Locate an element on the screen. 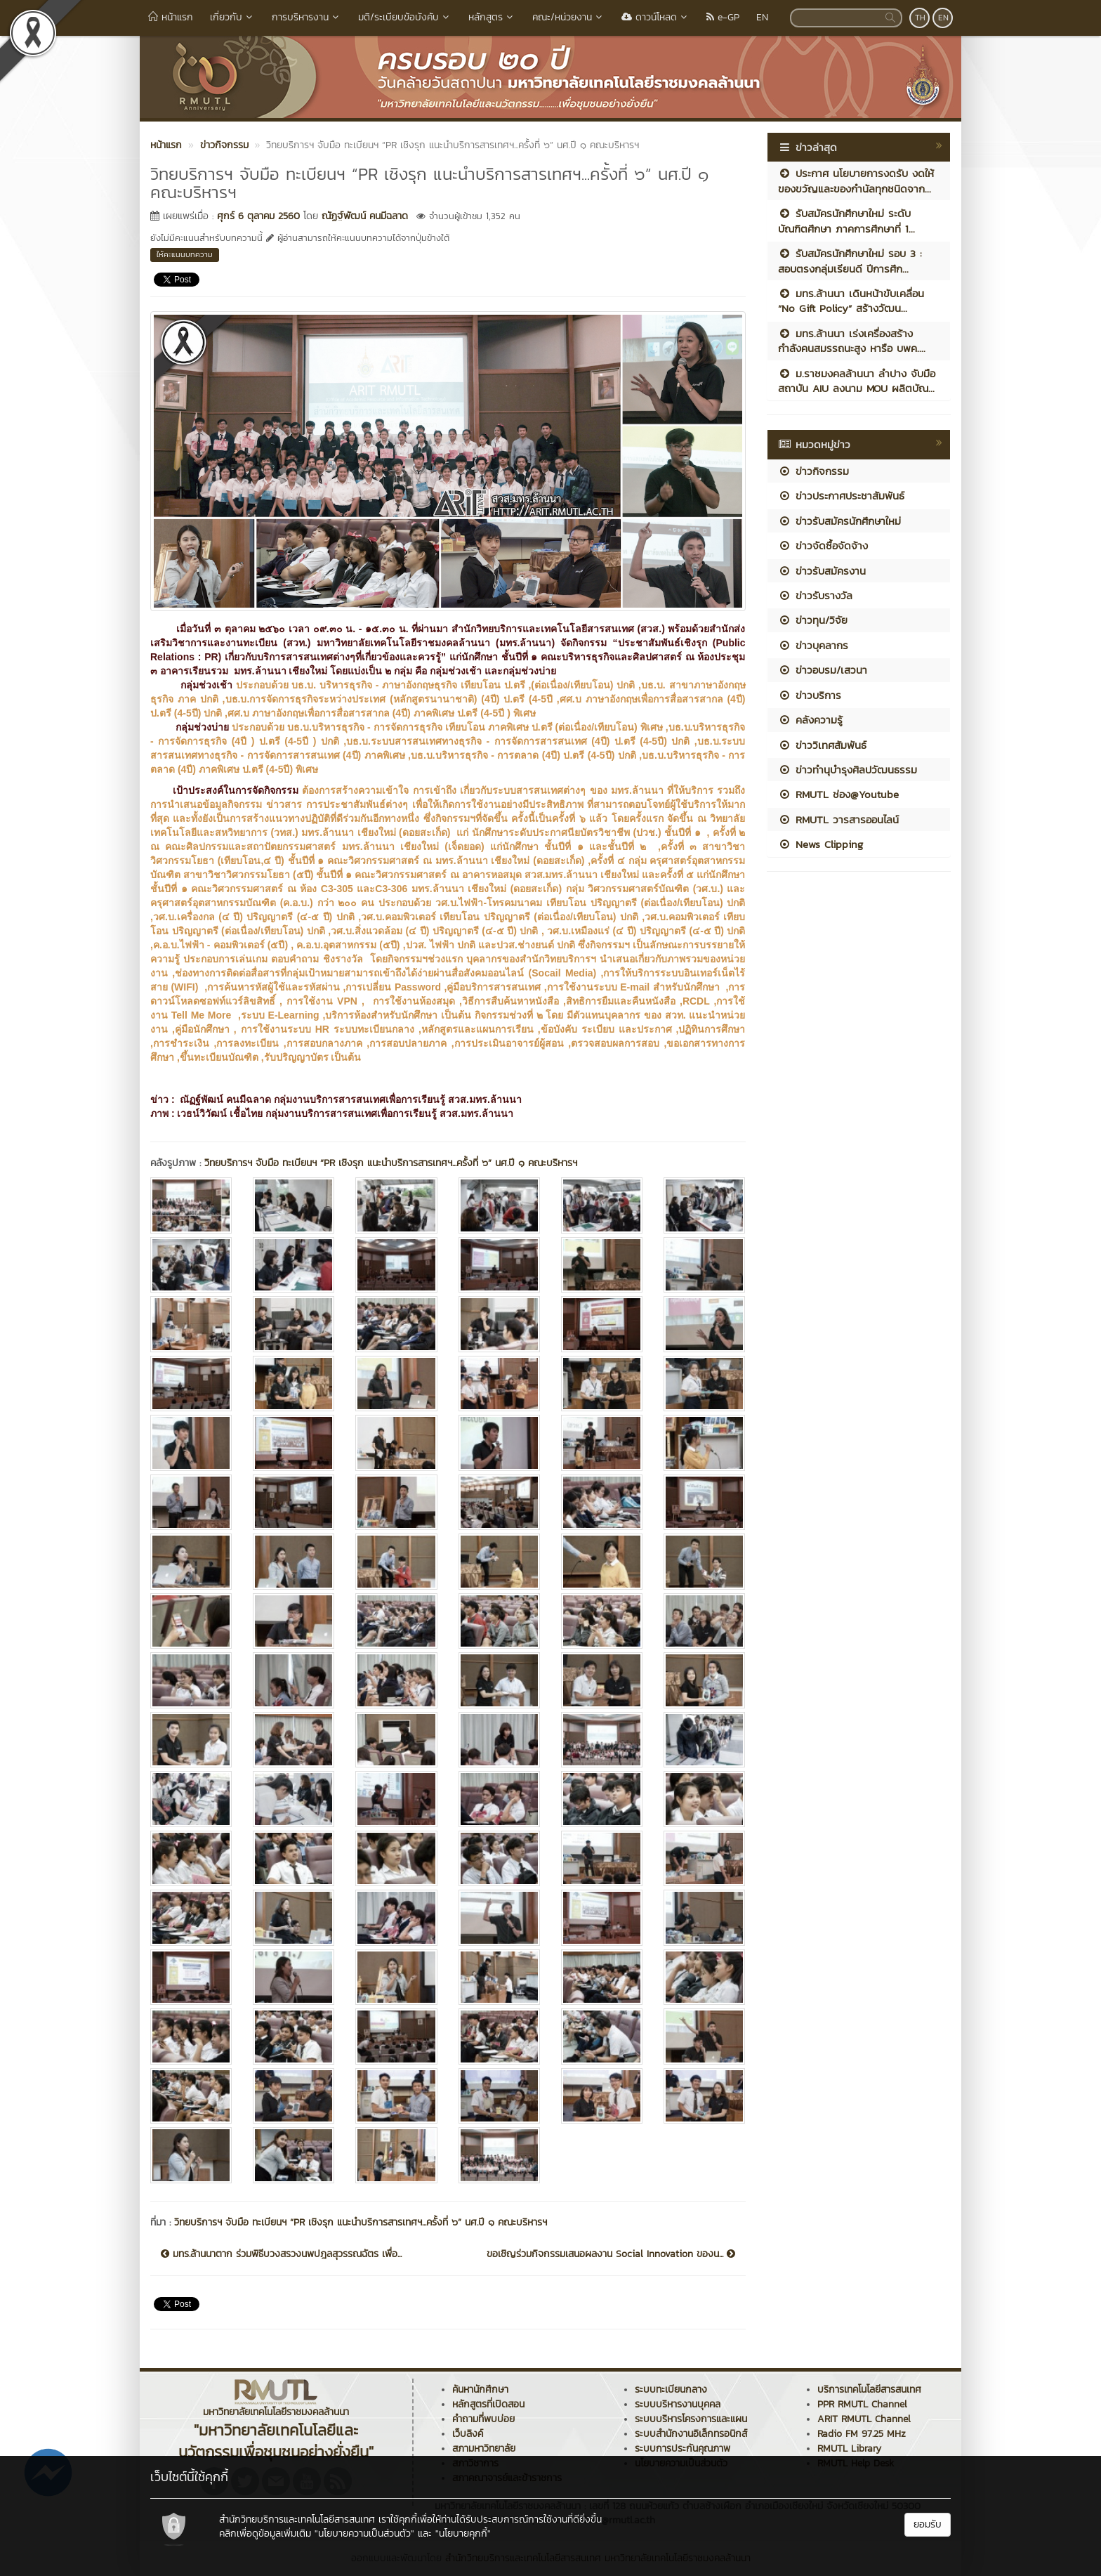 Image resolution: width=1101 pixels, height=2576 pixels. News Clipping is located at coordinates (820, 844).